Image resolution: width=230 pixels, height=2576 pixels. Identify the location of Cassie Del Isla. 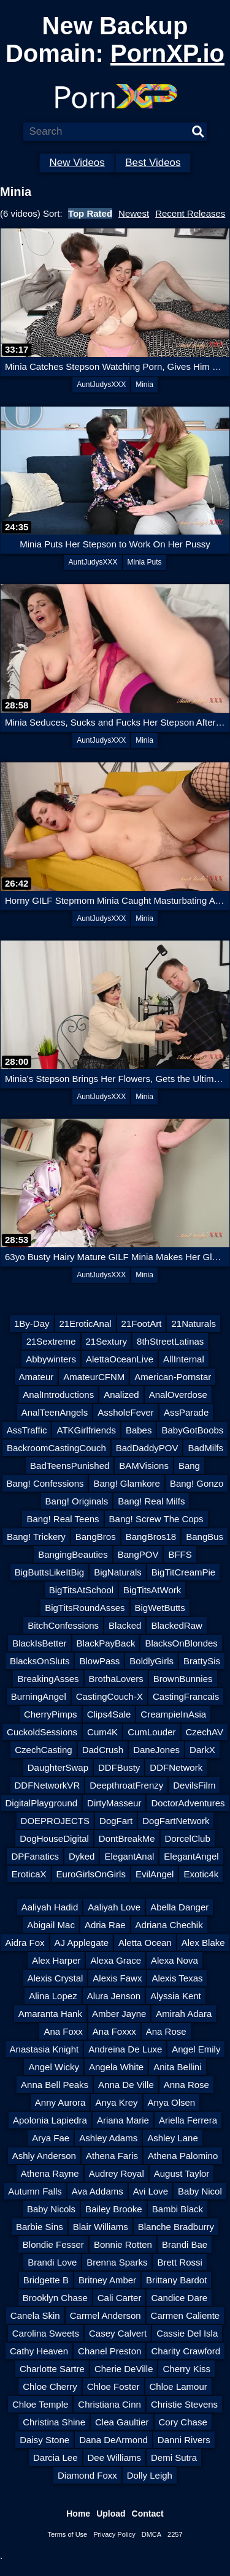
(187, 2333).